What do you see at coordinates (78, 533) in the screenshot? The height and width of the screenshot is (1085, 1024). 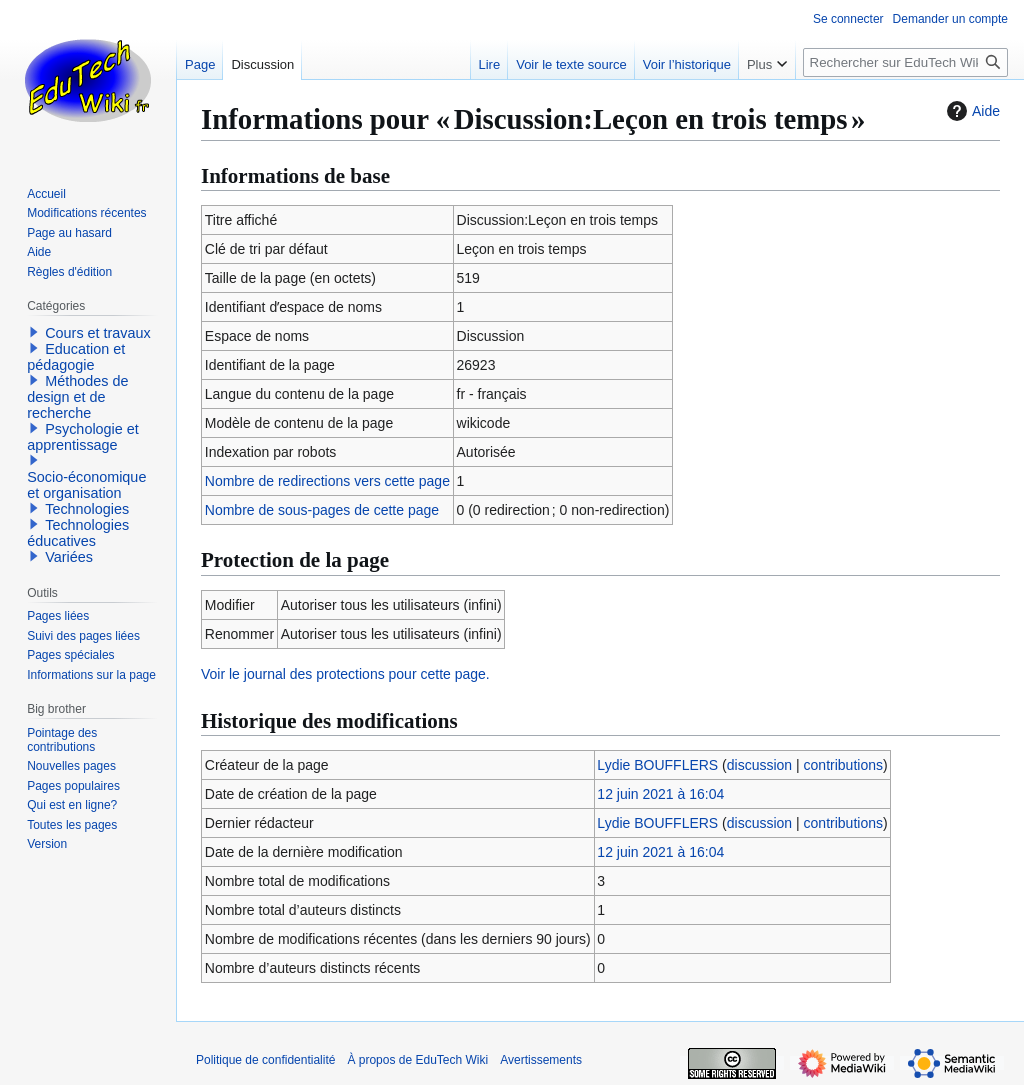 I see `Technologies éducatives` at bounding box center [78, 533].